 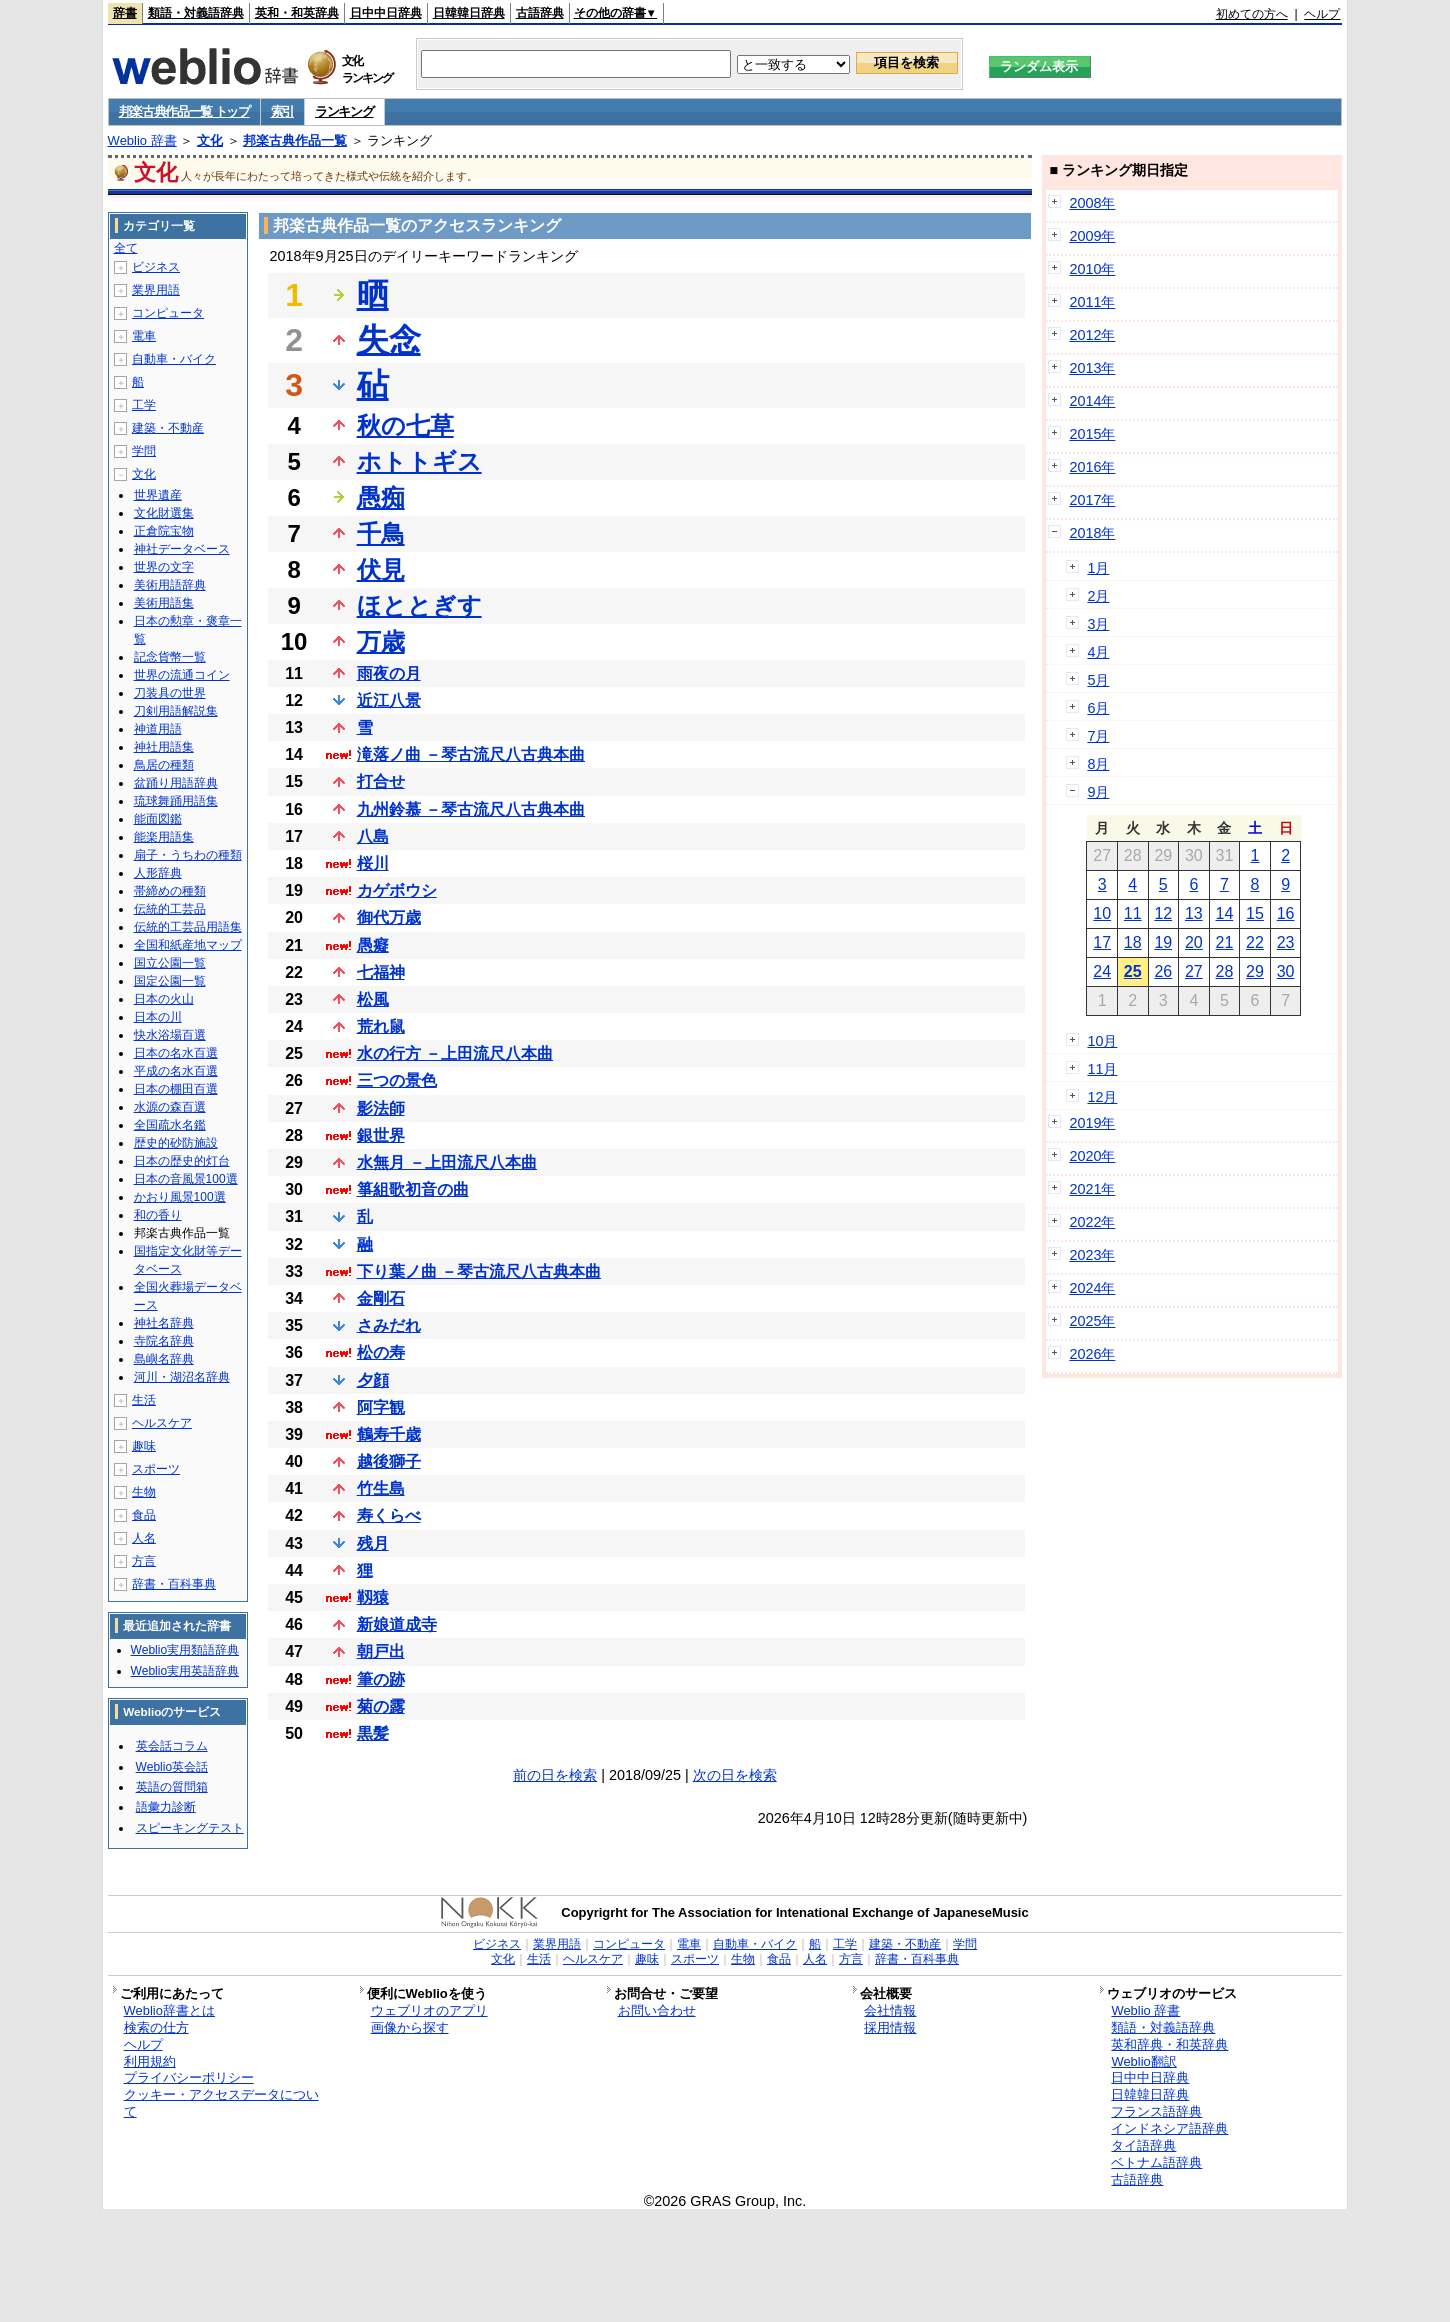 What do you see at coordinates (176, 783) in the screenshot?
I see `盆踊り用語辞典` at bounding box center [176, 783].